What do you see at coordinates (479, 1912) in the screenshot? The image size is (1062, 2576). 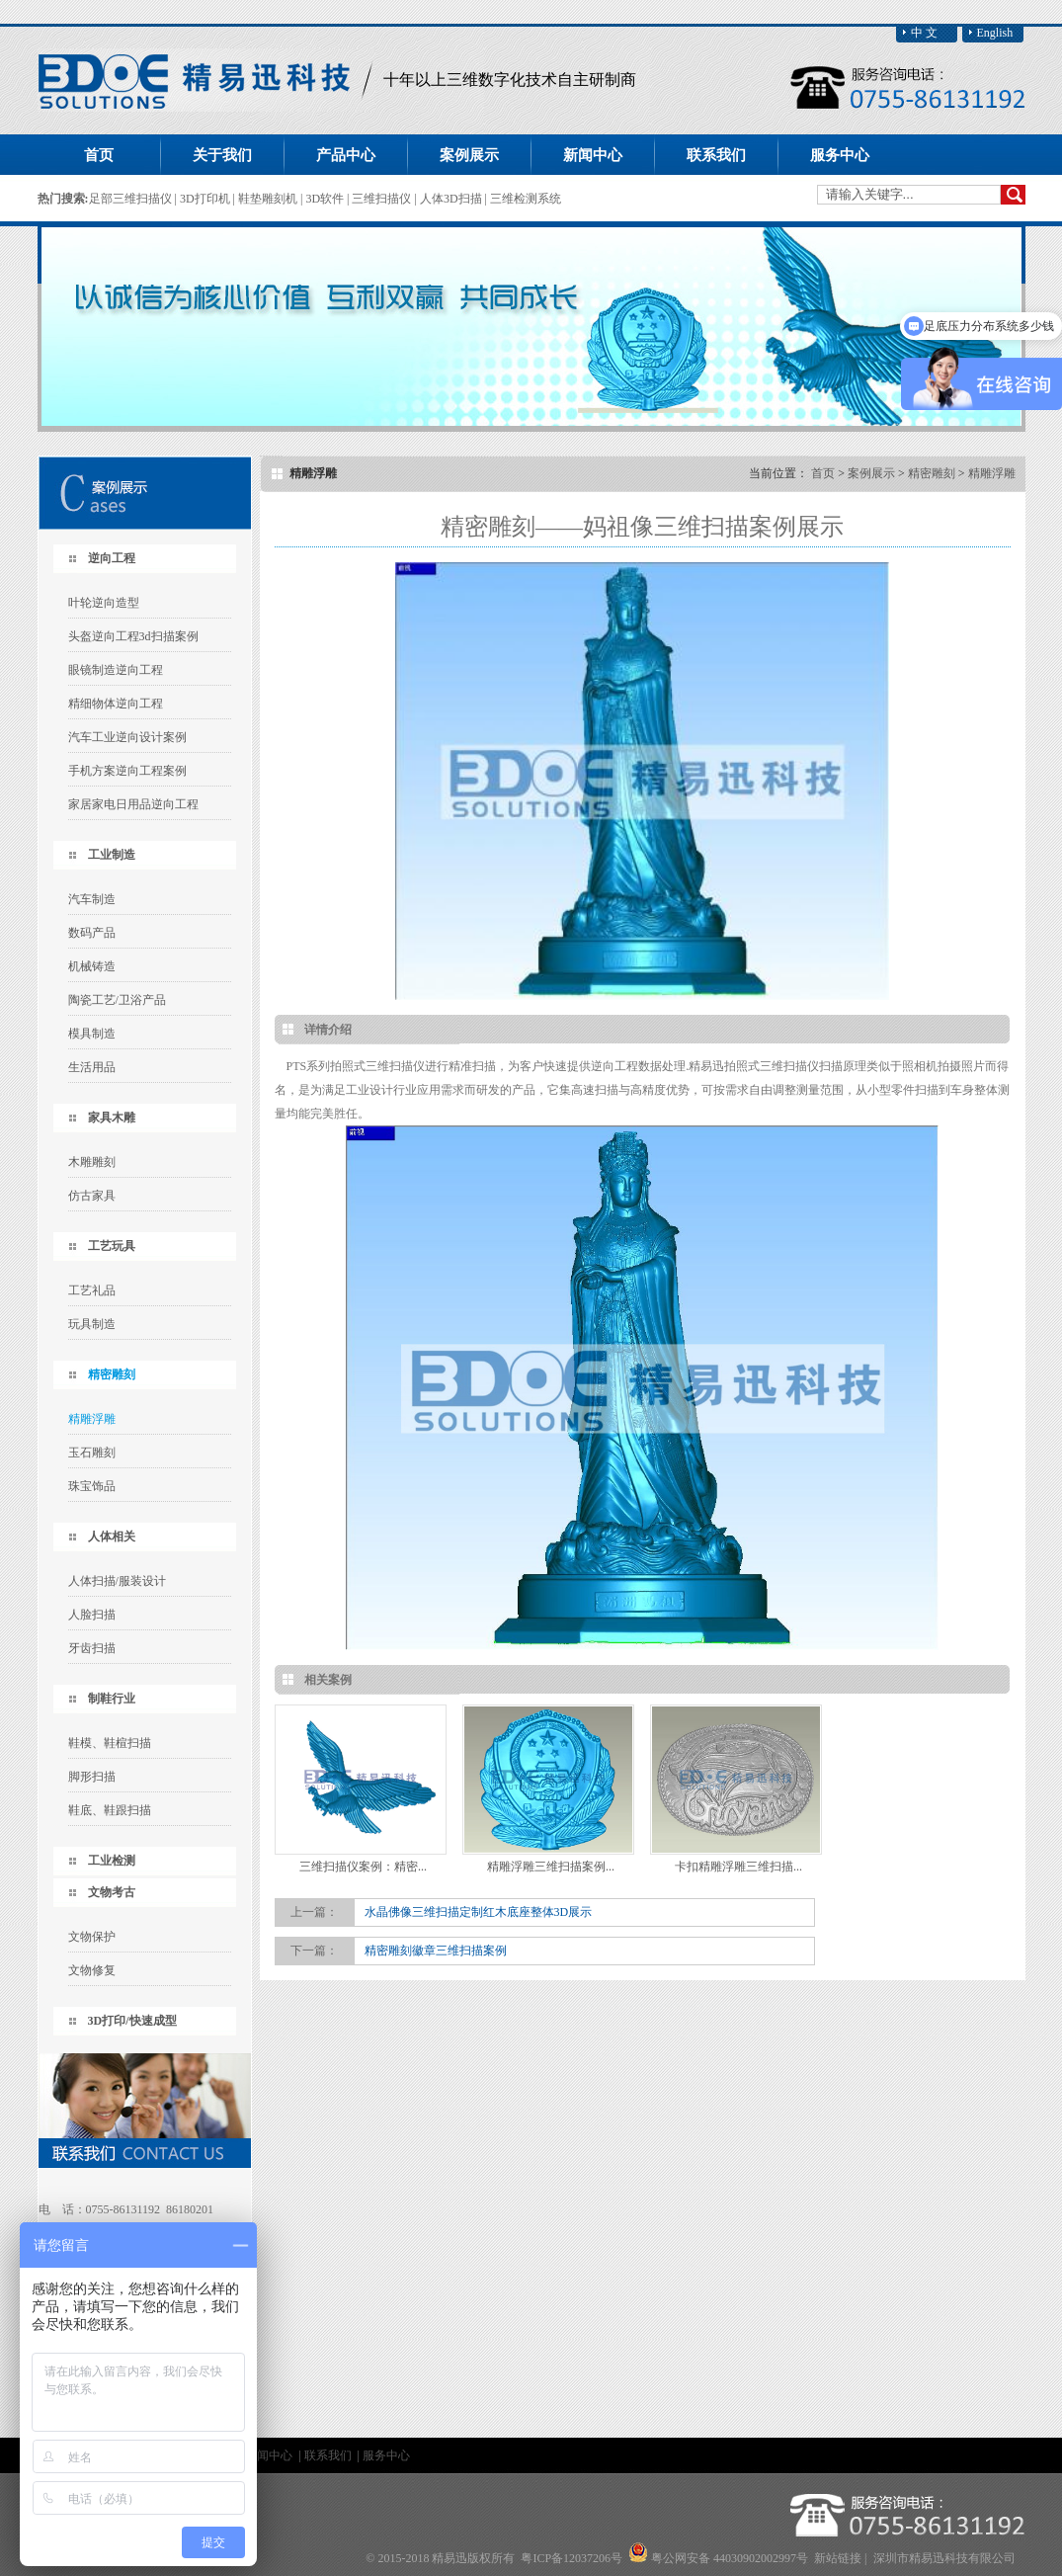 I see `水晶佛像三维扫描定制红木底座整体3D展示` at bounding box center [479, 1912].